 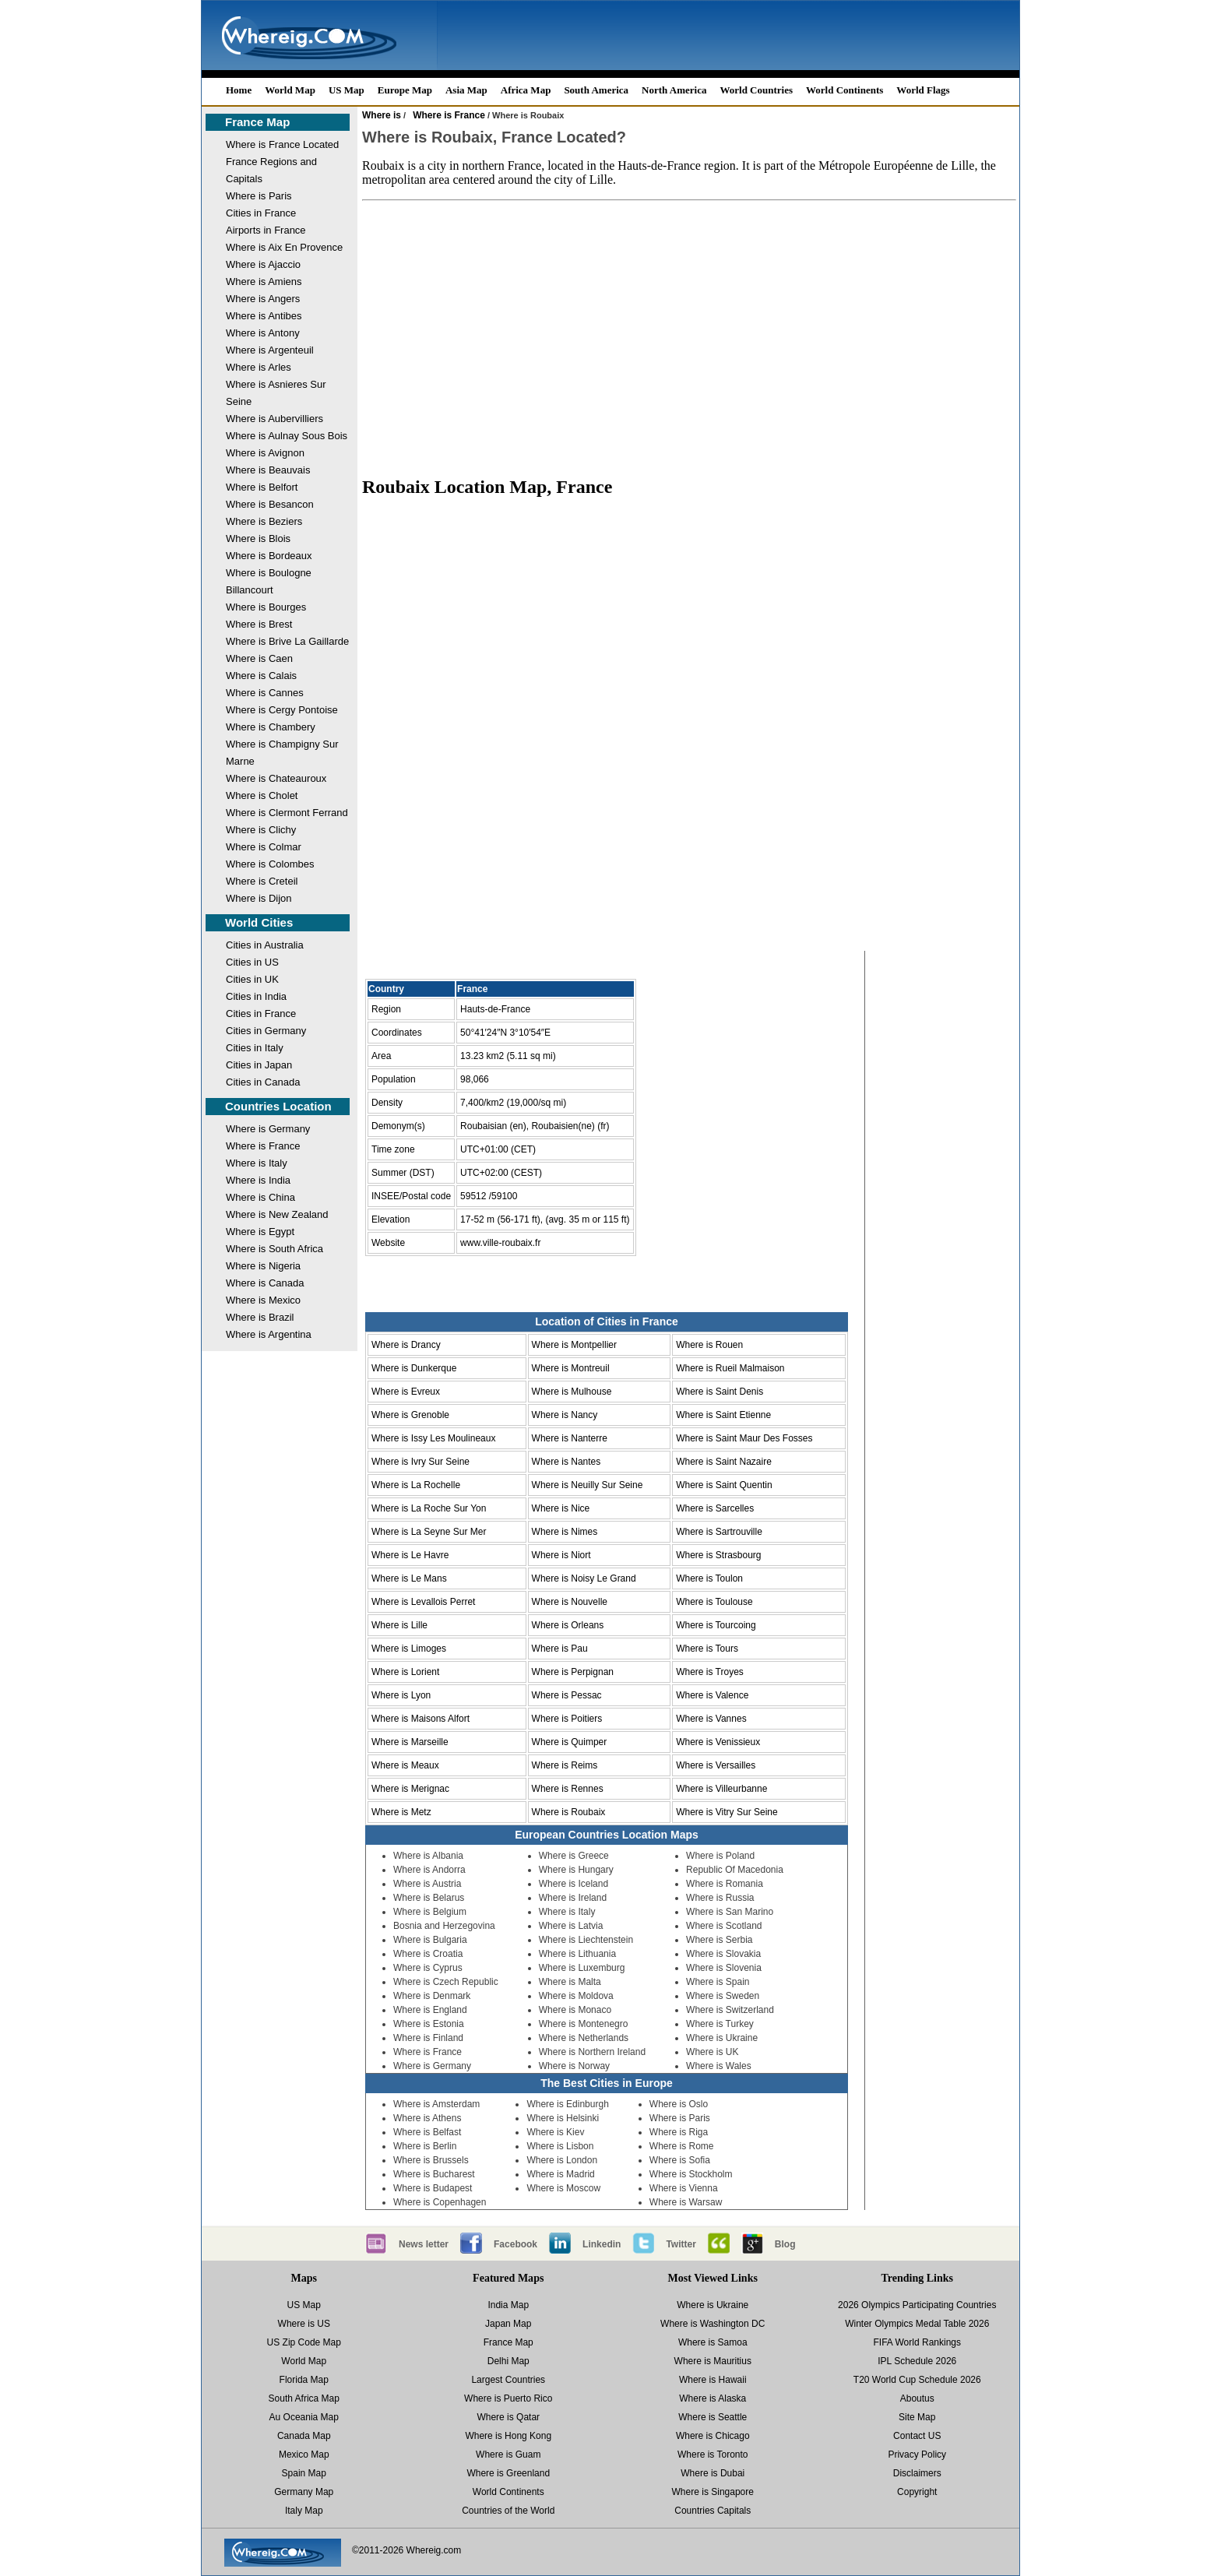 What do you see at coordinates (567, 1718) in the screenshot?
I see `Where is Poitiers` at bounding box center [567, 1718].